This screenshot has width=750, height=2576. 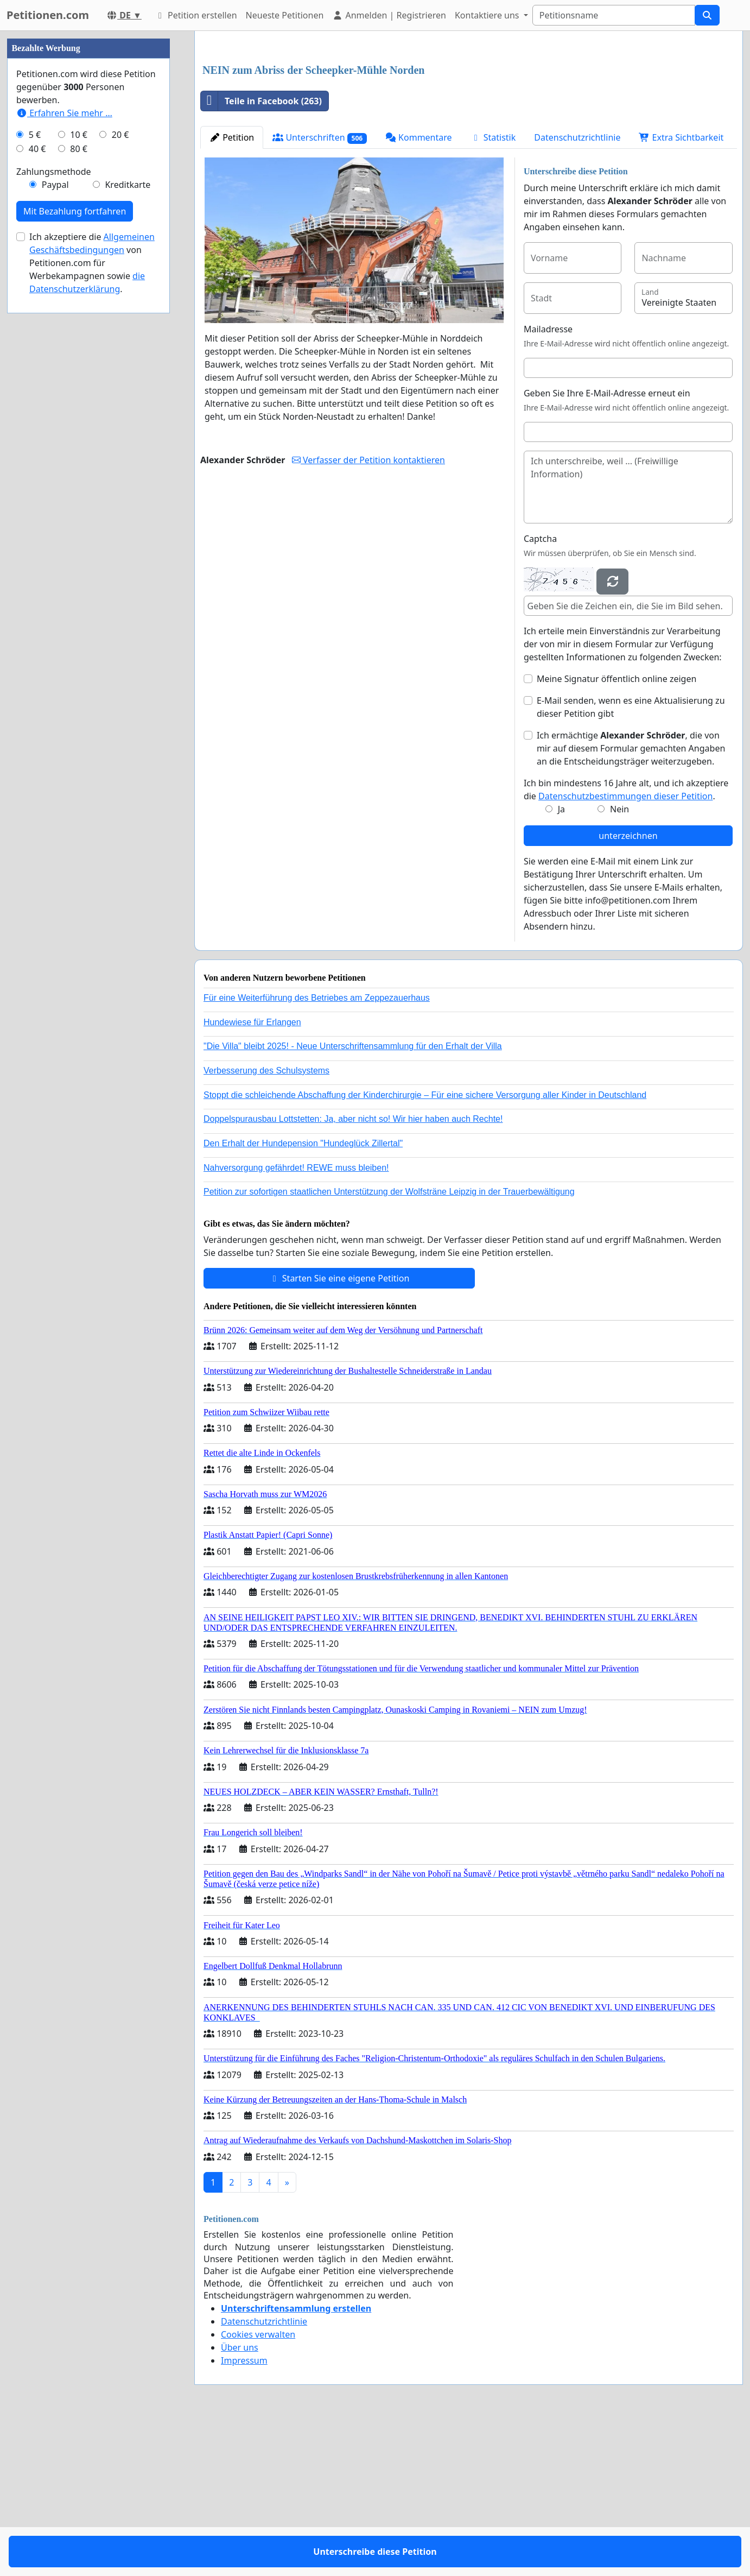 I want to click on Teile in Facebook (263), so click(x=261, y=253).